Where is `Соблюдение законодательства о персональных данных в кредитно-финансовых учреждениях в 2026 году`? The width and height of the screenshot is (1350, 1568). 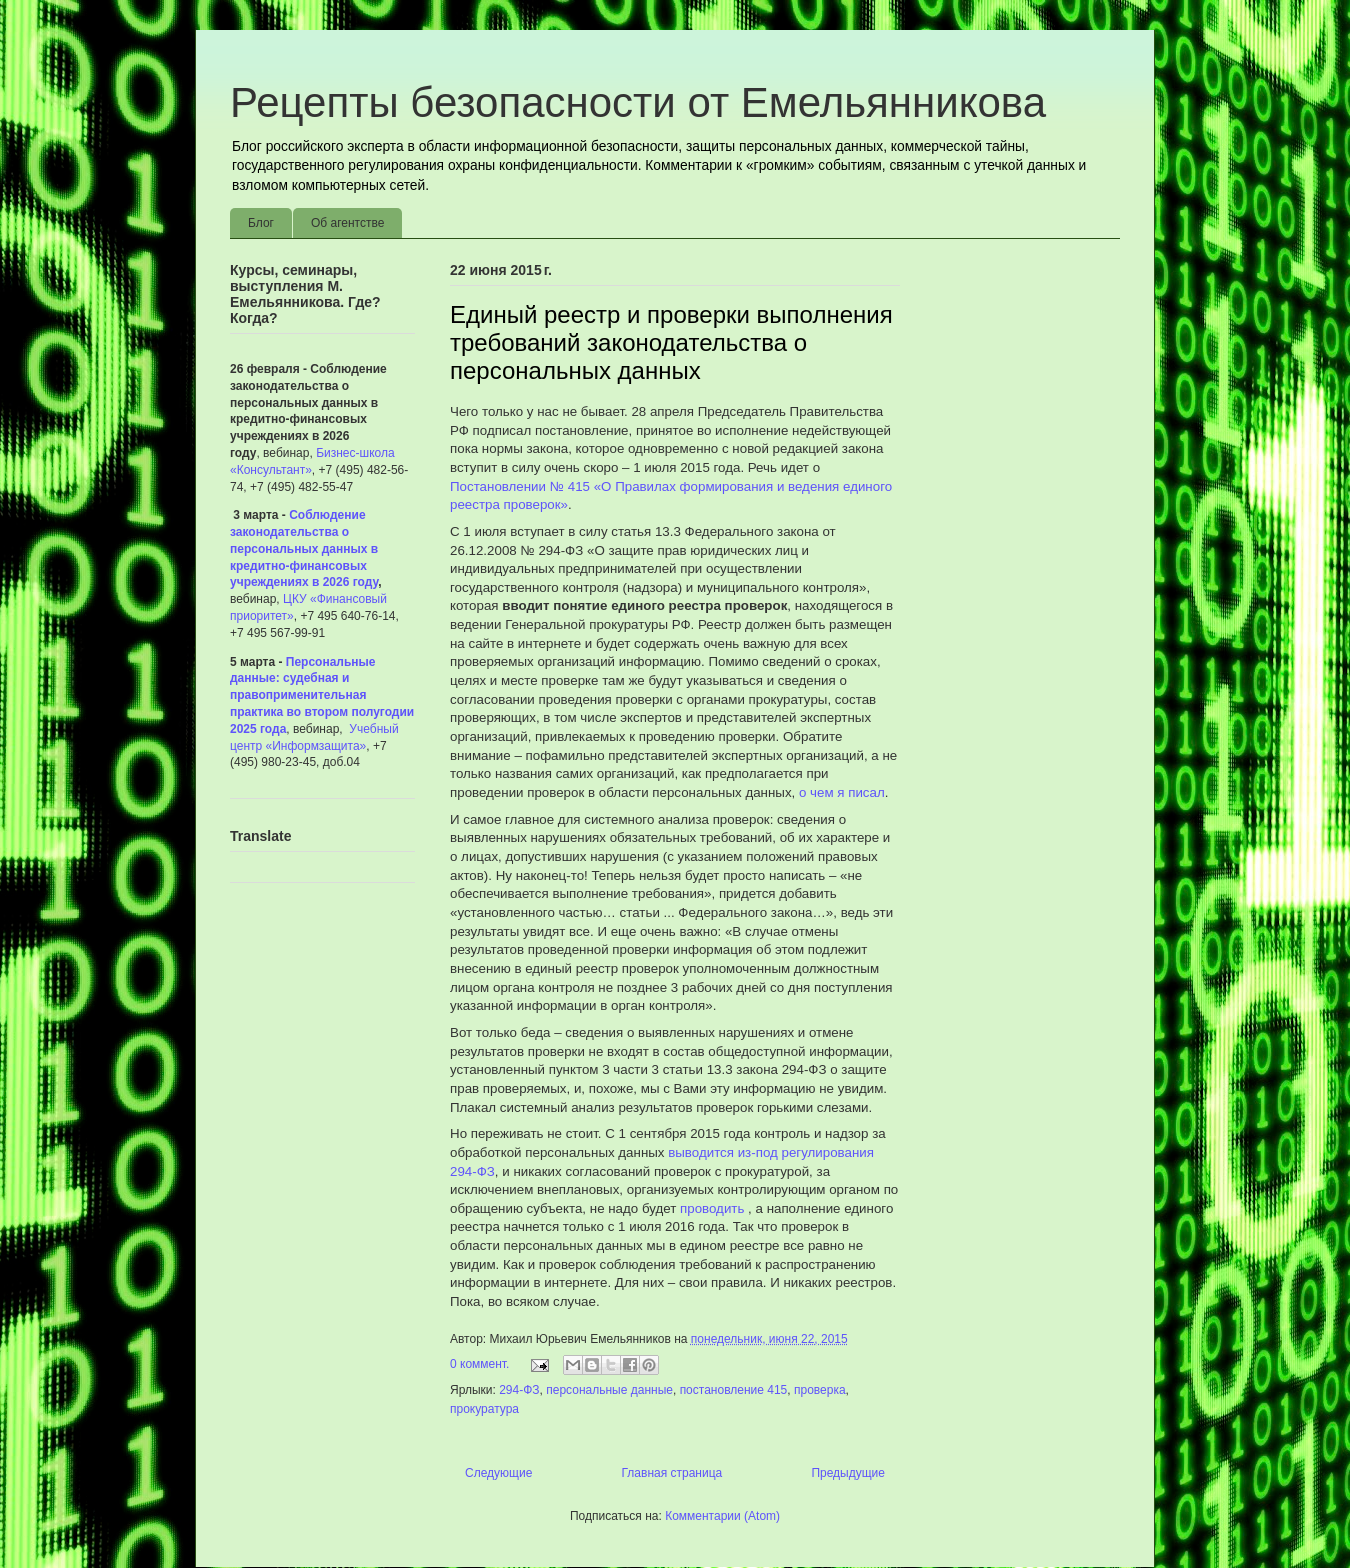 Соблюдение законодательства о персональных данных в кредитно-финансовых учреждениях в 2026 году is located at coordinates (304, 548).